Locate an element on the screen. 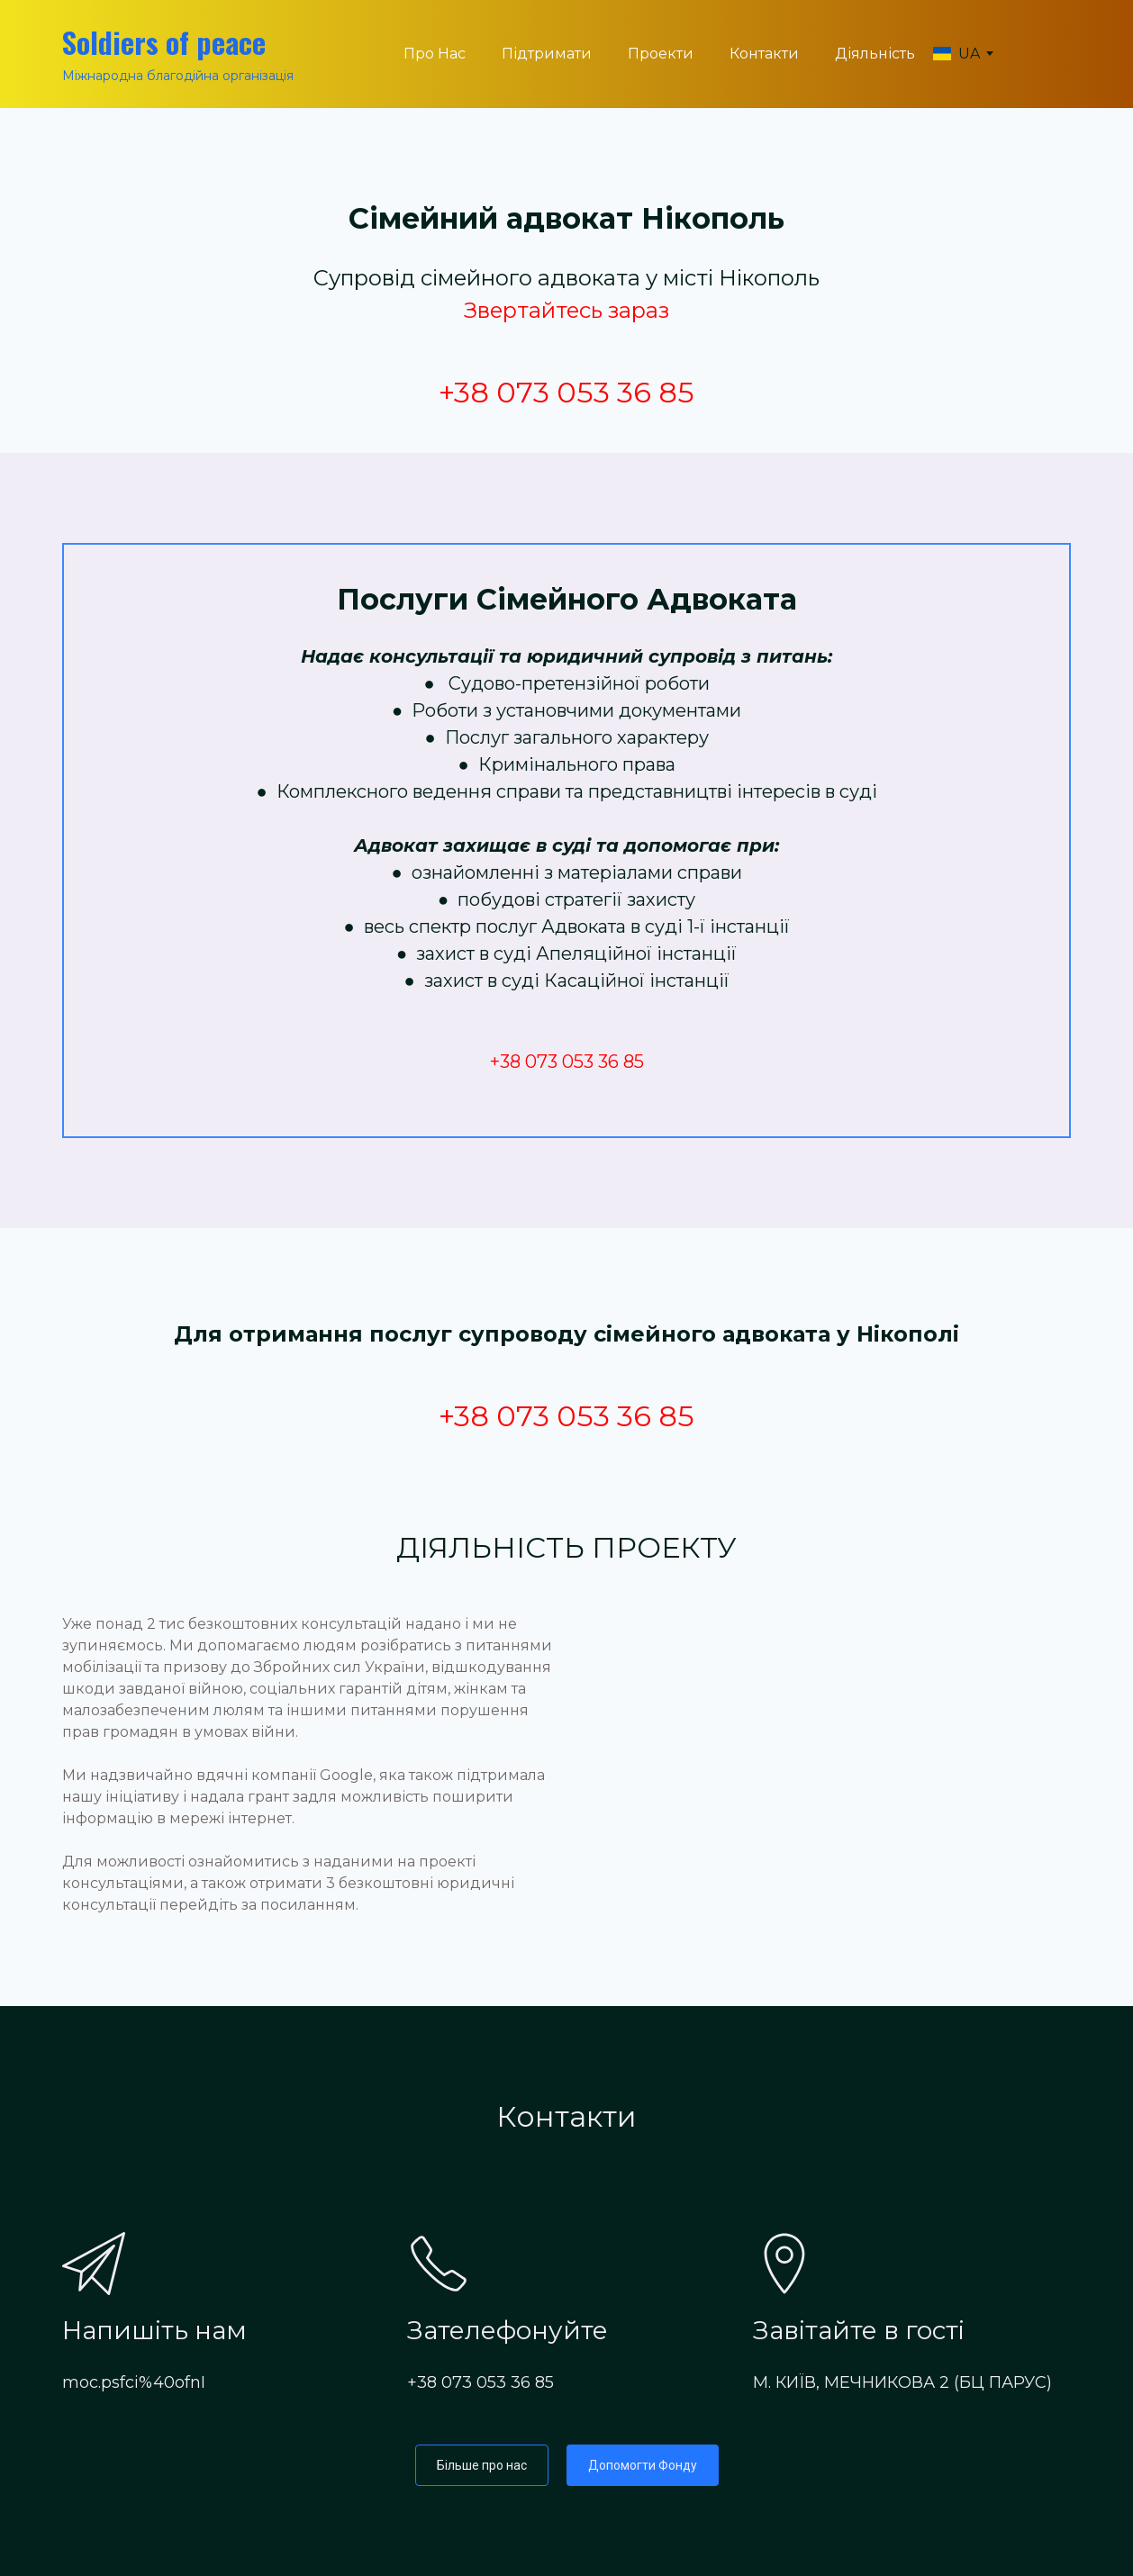 This screenshot has height=2576, width=1133. Контакти is located at coordinates (764, 53).